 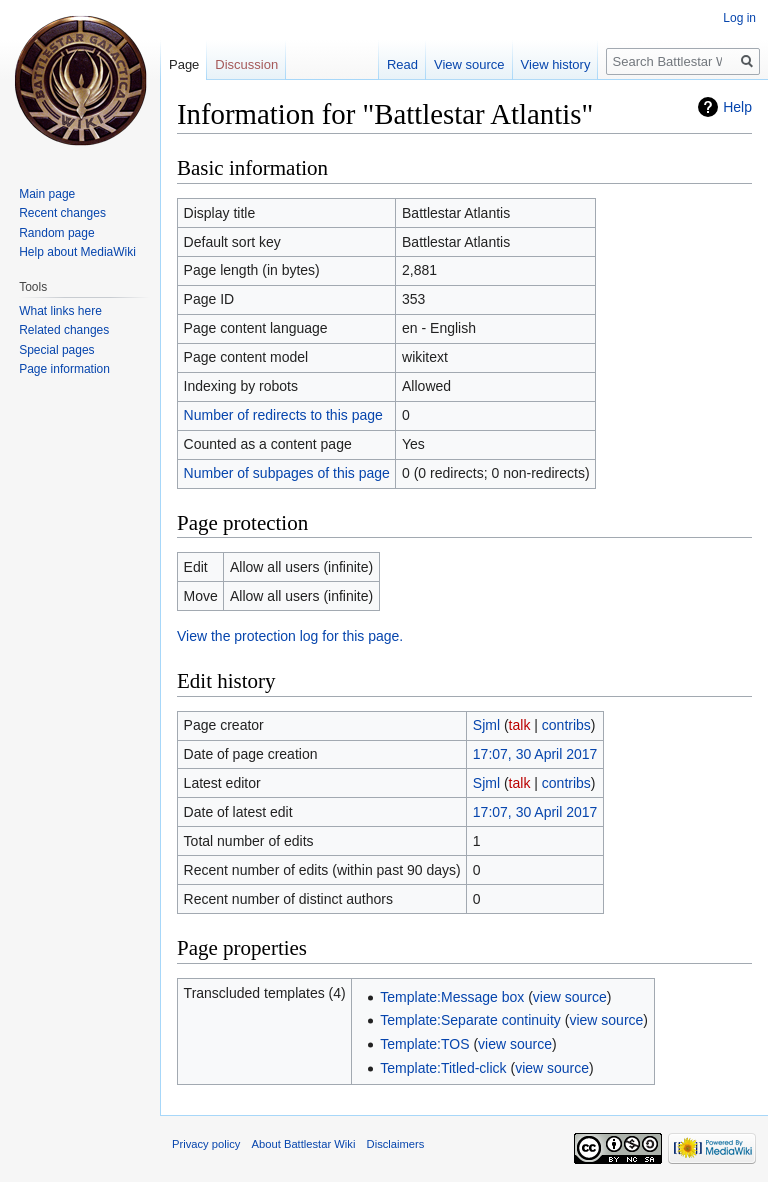 I want to click on Special pages, so click(x=56, y=350).